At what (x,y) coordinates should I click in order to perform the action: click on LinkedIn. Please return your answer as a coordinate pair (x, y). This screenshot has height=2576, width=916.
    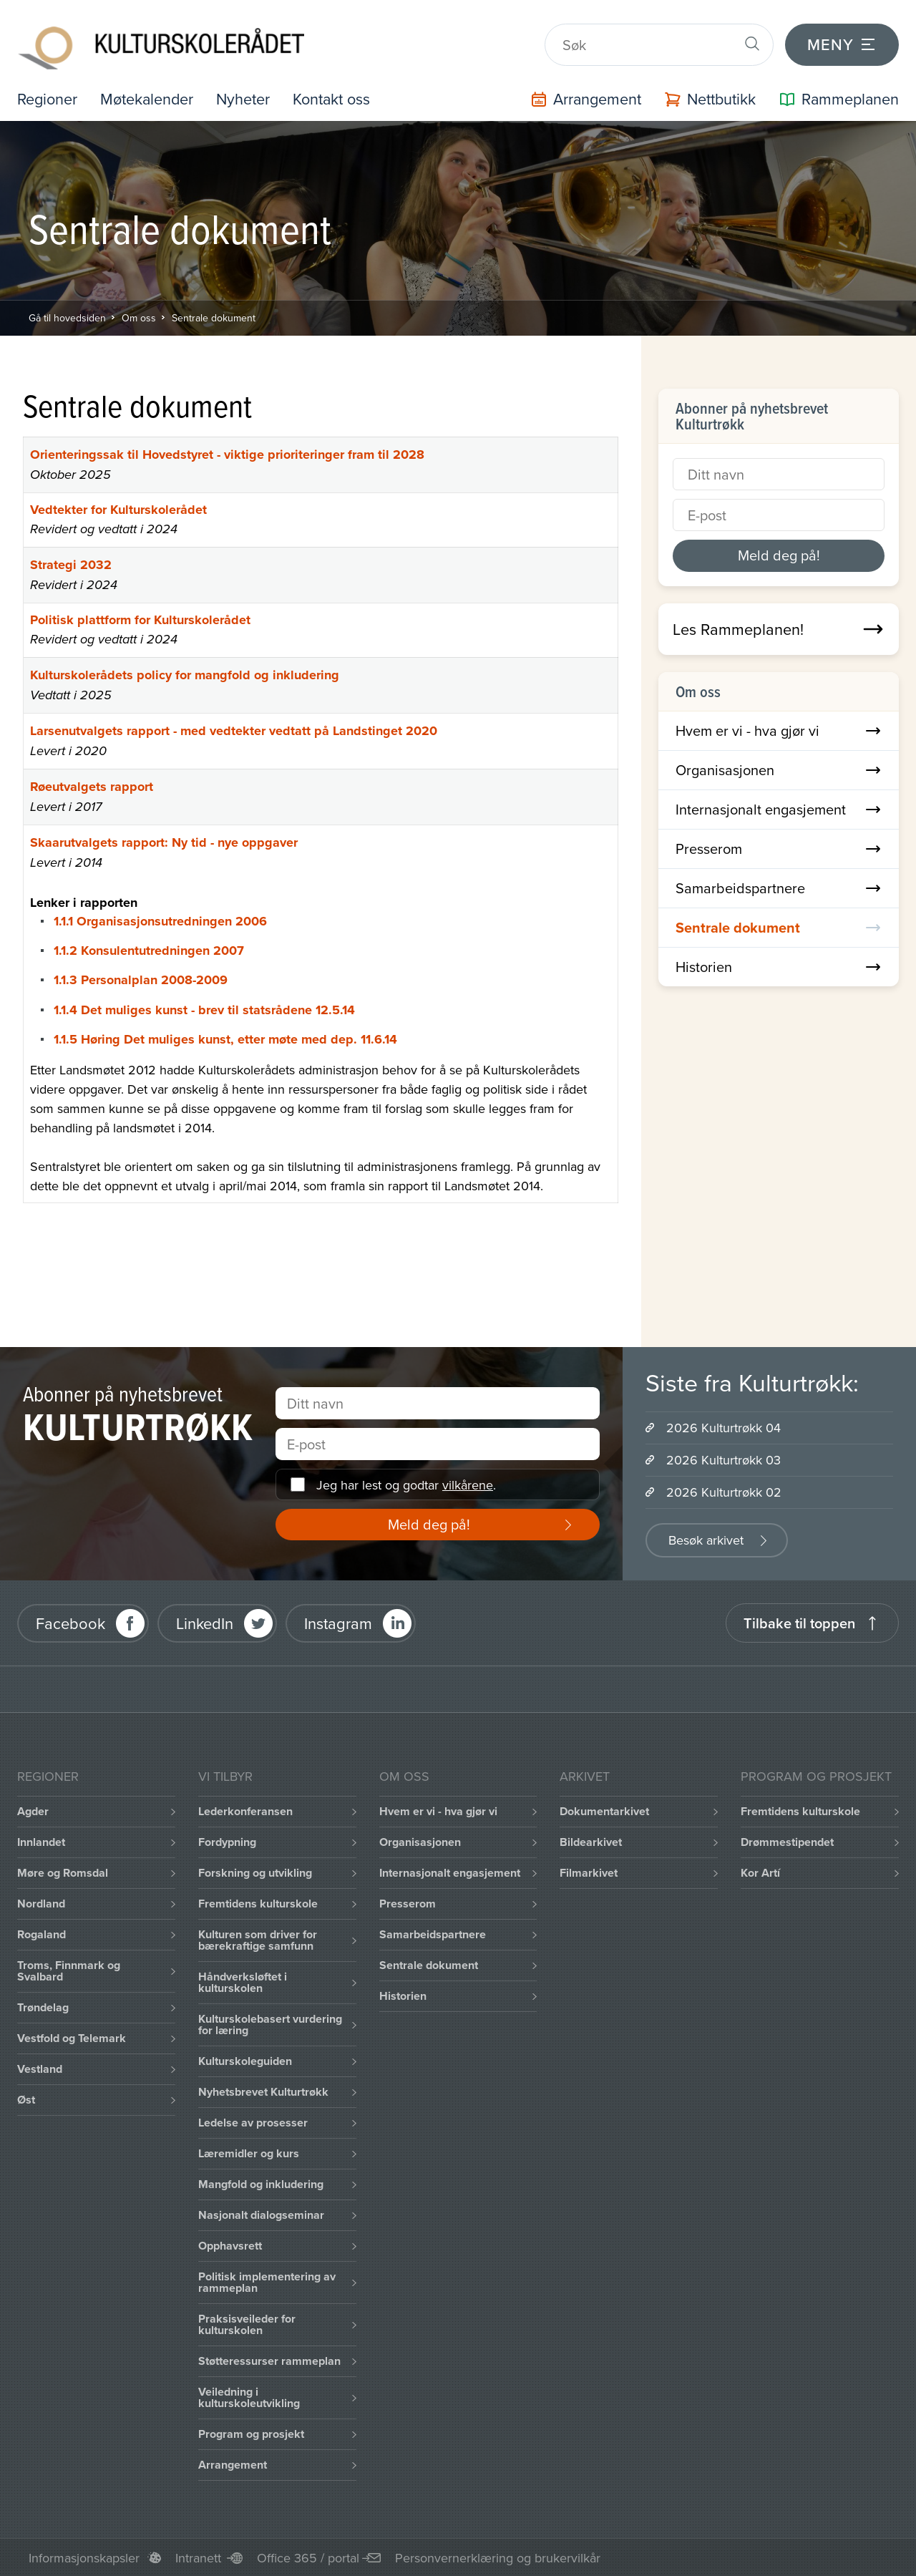
    Looking at the image, I should click on (204, 1621).